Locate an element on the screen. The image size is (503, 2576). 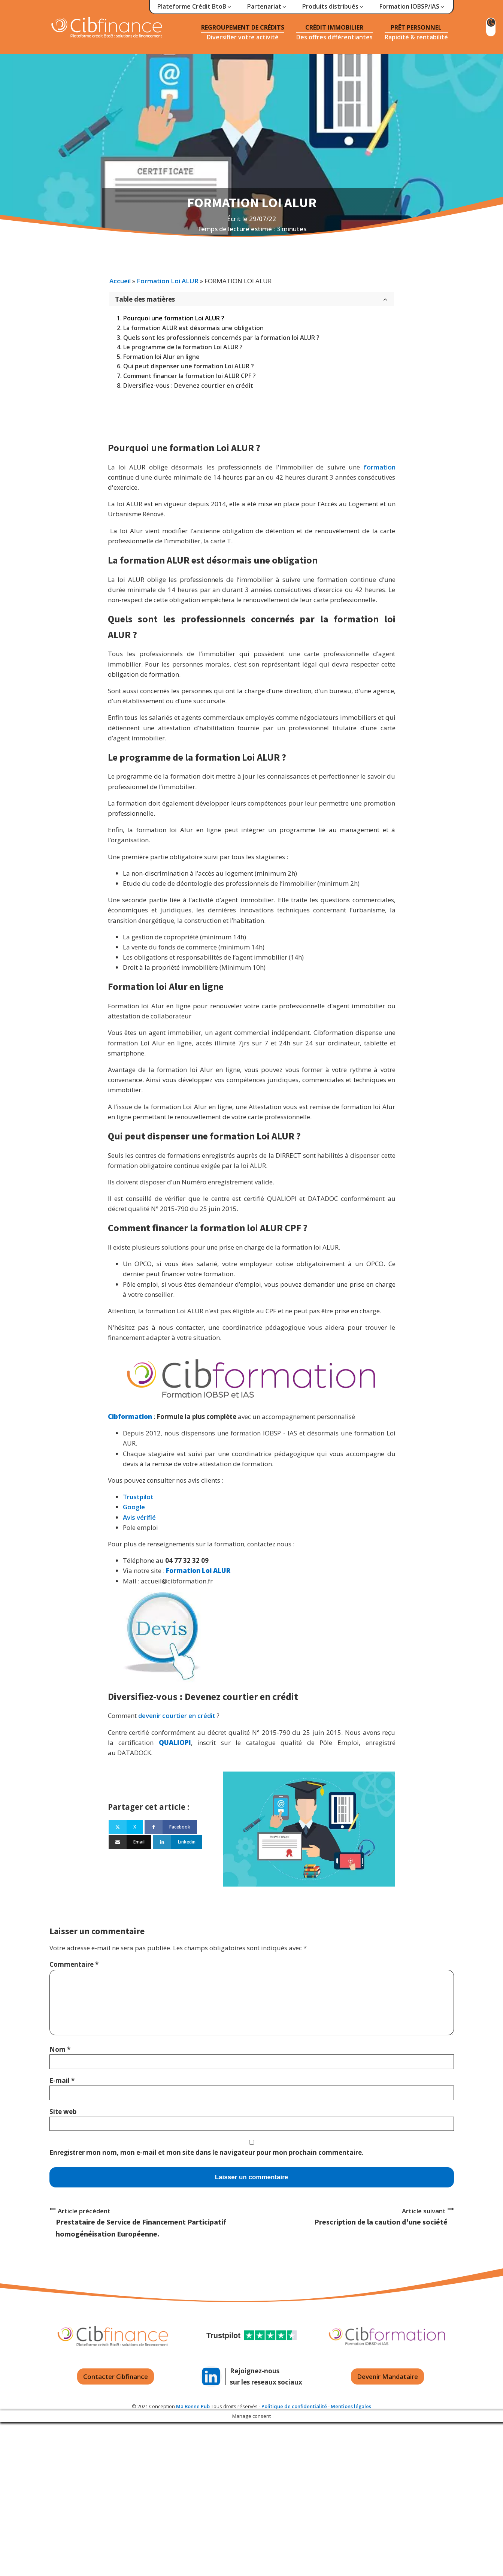
formation is located at coordinates (380, 467).